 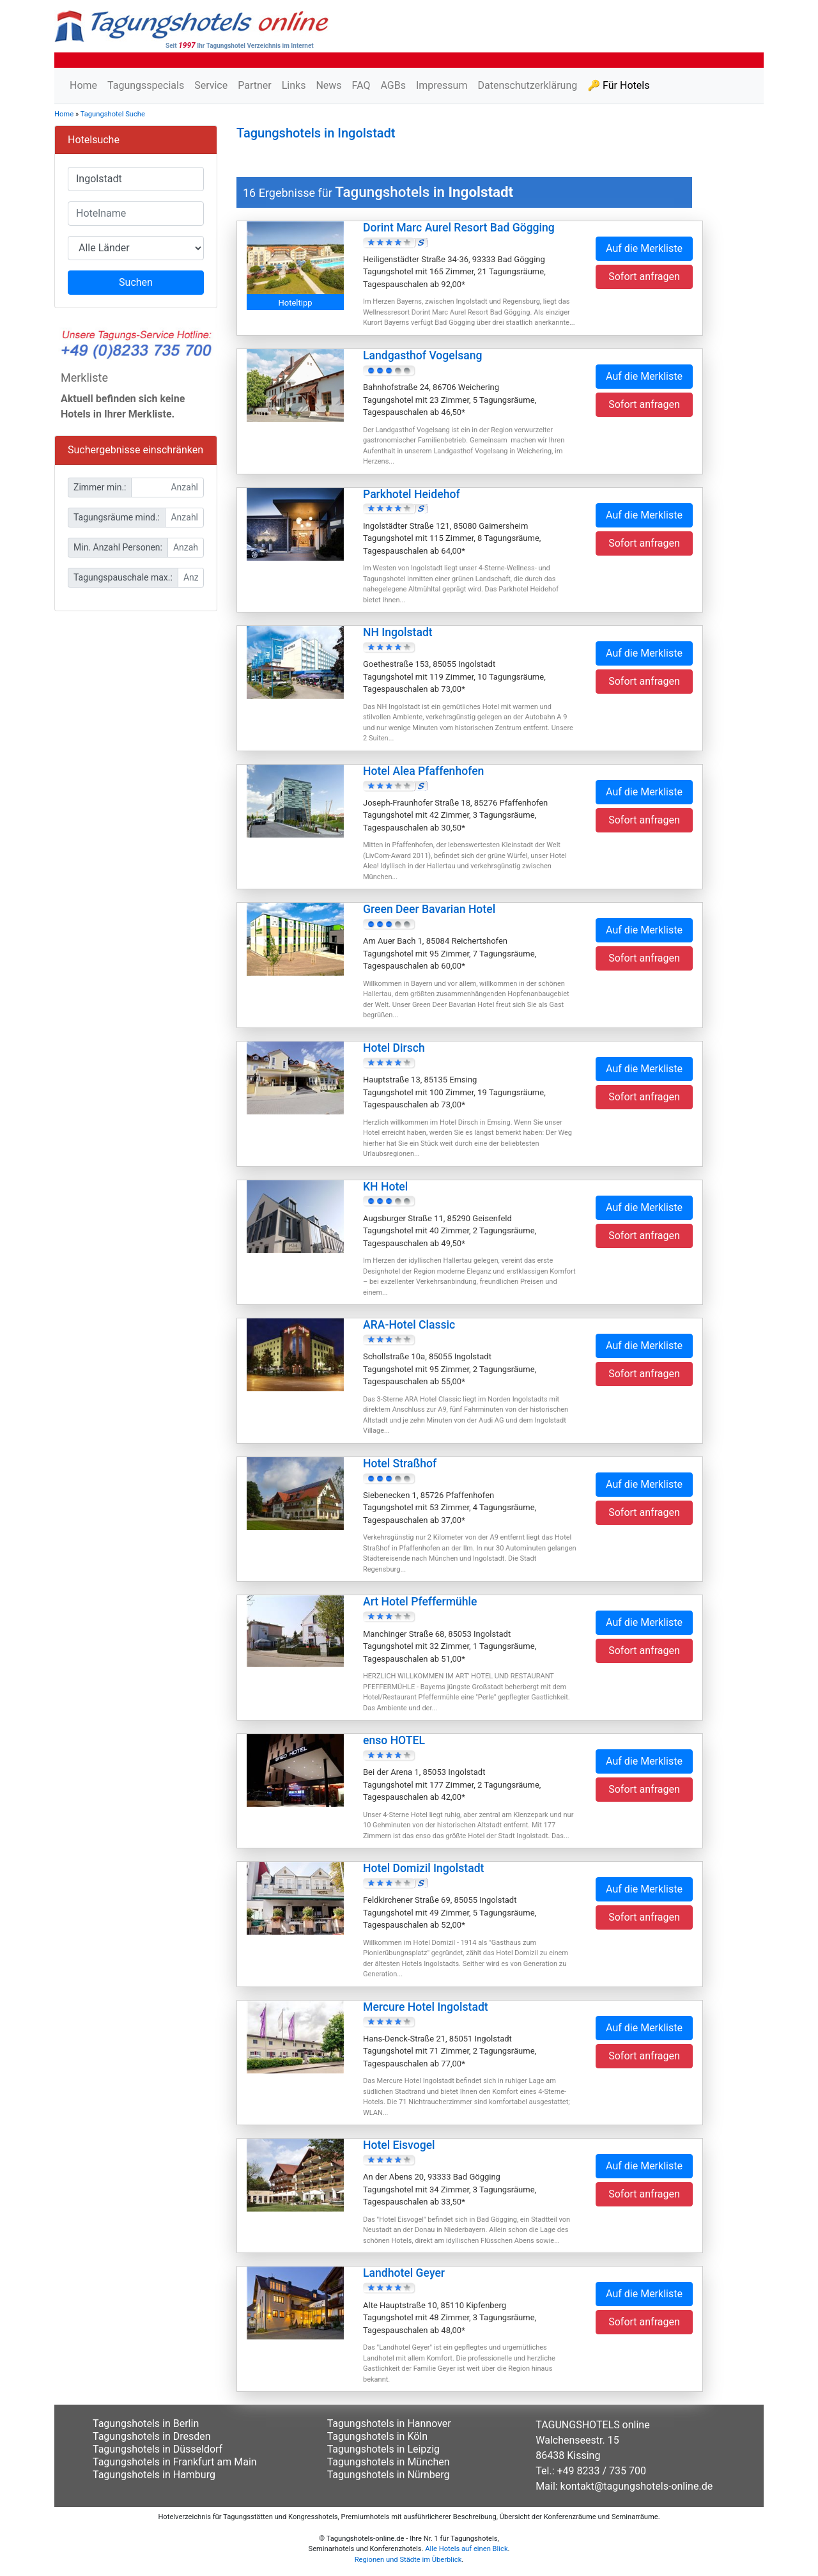 What do you see at coordinates (145, 85) in the screenshot?
I see `Tagungsspecials` at bounding box center [145, 85].